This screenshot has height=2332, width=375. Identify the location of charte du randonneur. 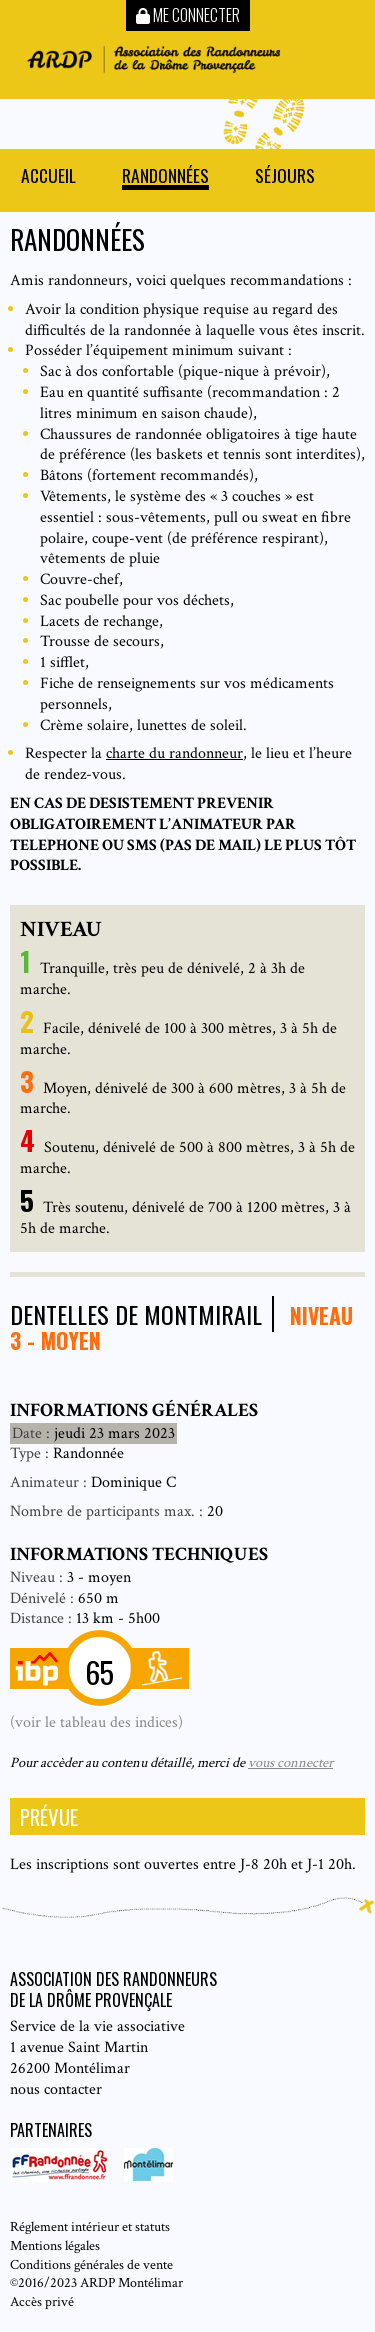
(174, 753).